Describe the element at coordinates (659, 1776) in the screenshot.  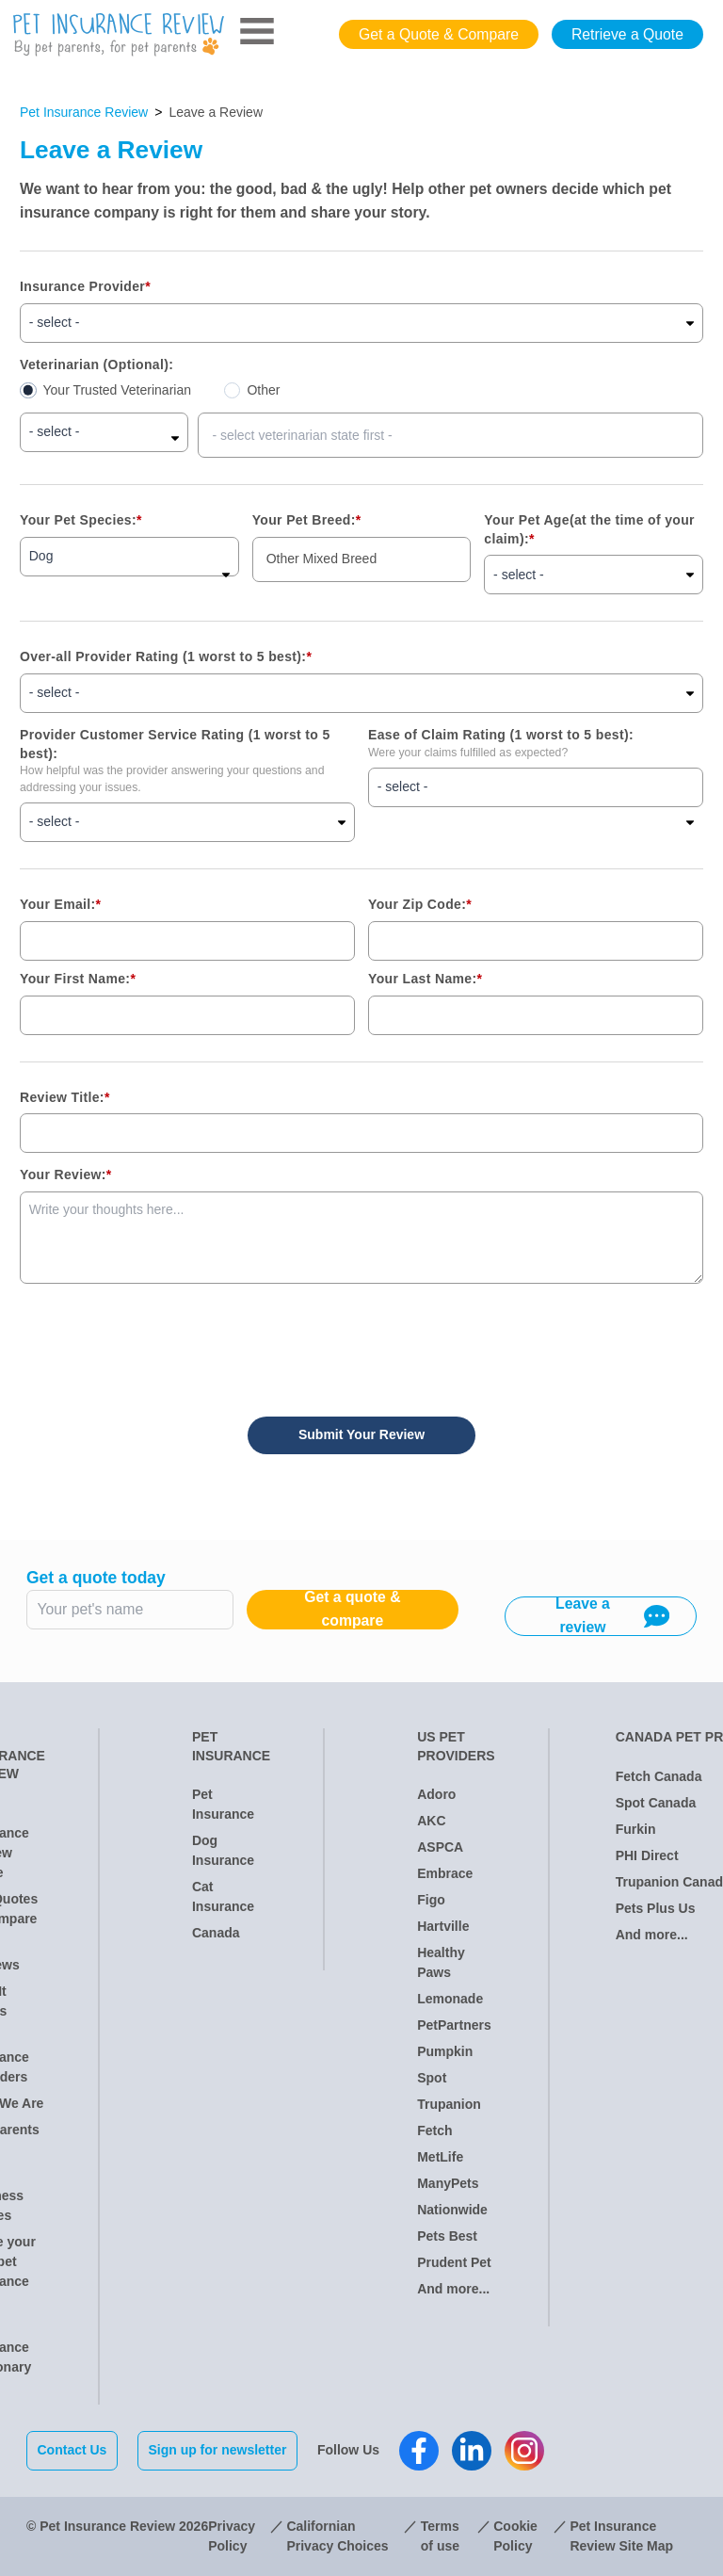
I see `Fetch Canada` at that location.